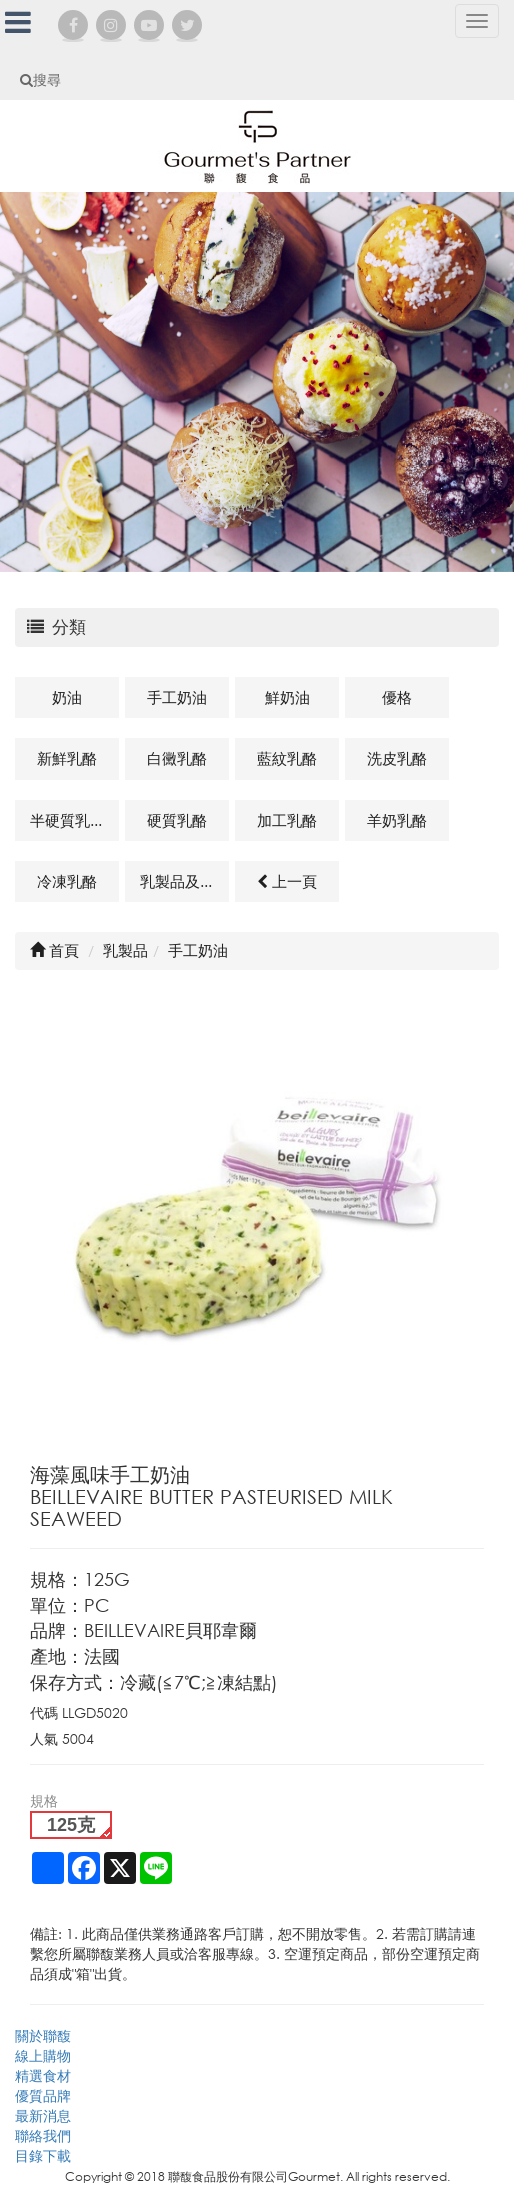 This screenshot has height=2196, width=514. What do you see at coordinates (397, 697) in the screenshot?
I see `優格` at bounding box center [397, 697].